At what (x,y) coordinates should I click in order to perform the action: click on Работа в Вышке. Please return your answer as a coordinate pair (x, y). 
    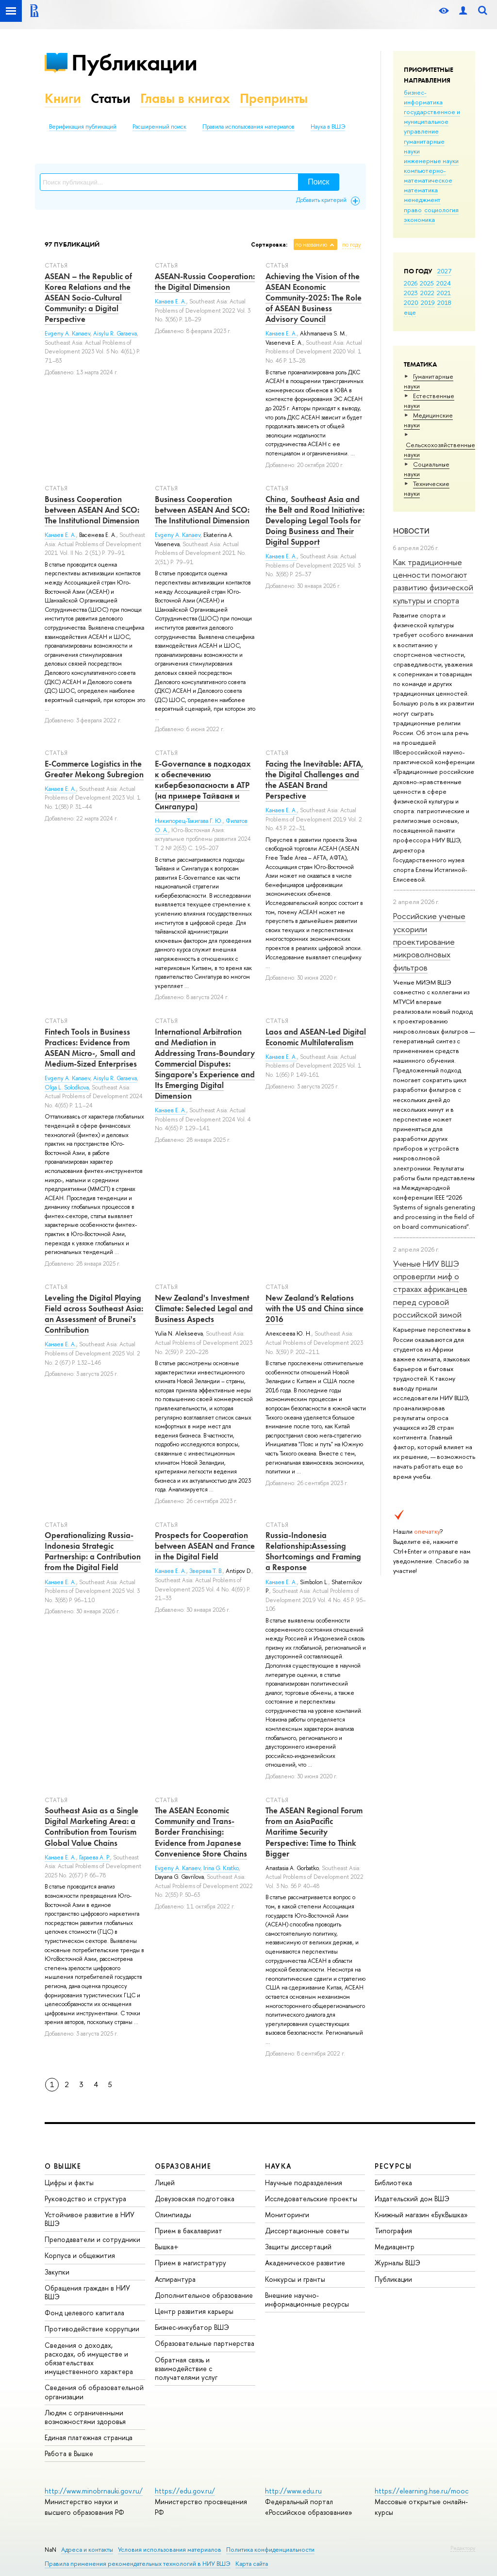
    Looking at the image, I should click on (69, 2453).